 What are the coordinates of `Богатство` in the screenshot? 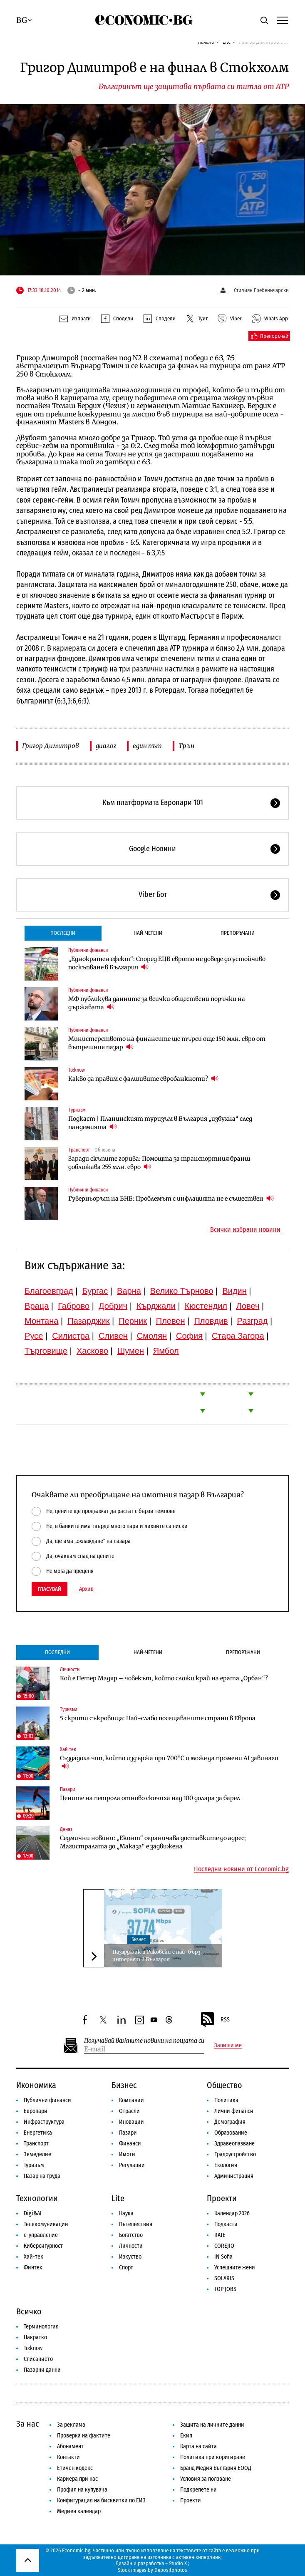 It's located at (131, 2235).